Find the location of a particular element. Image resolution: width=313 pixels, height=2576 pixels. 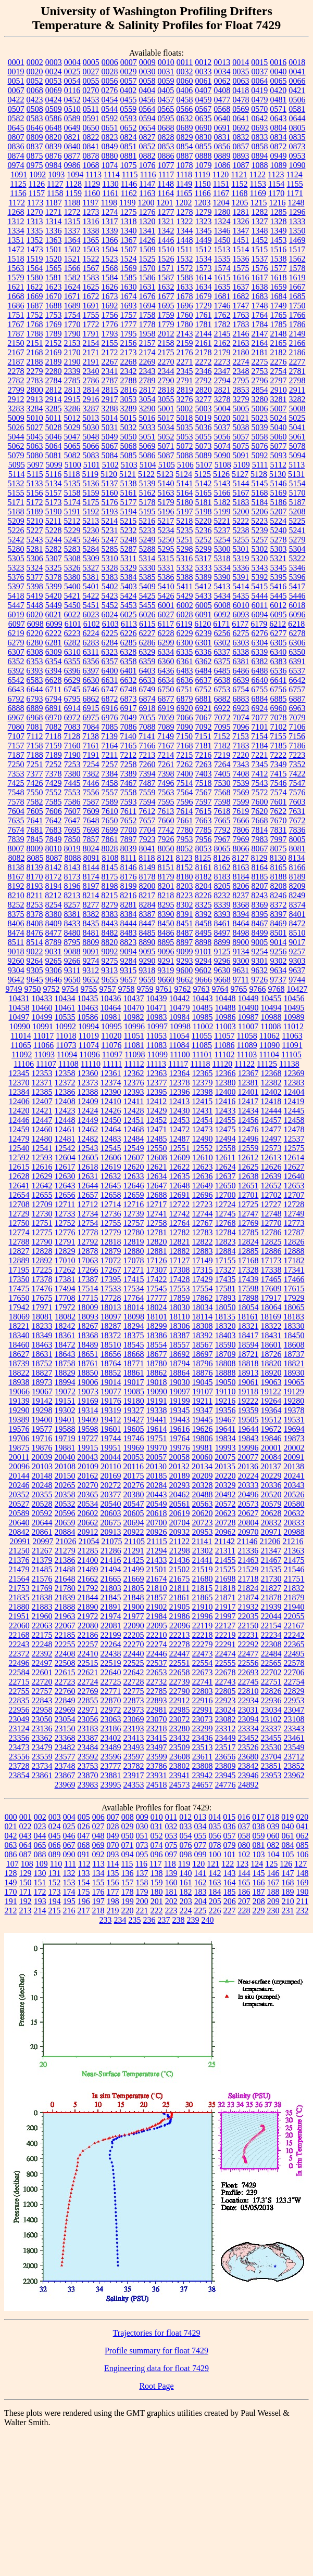

8485 is located at coordinates (147, 932).